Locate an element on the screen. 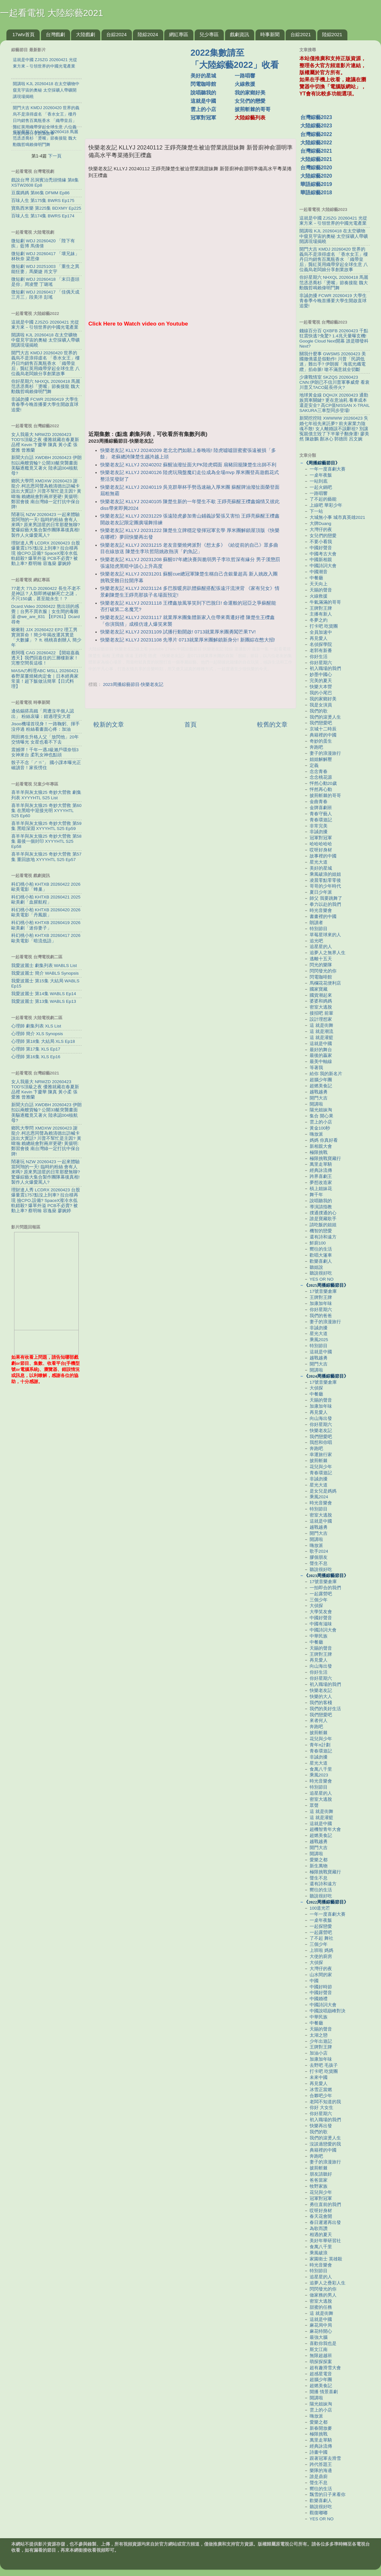  你好星期六 NHXQL 20260418 馬麗范丞丞喬杉「燙嘴」節奏接龍 魏大勳魏哲鳴賴偉明鬥舞 is located at coordinates (45, 386).